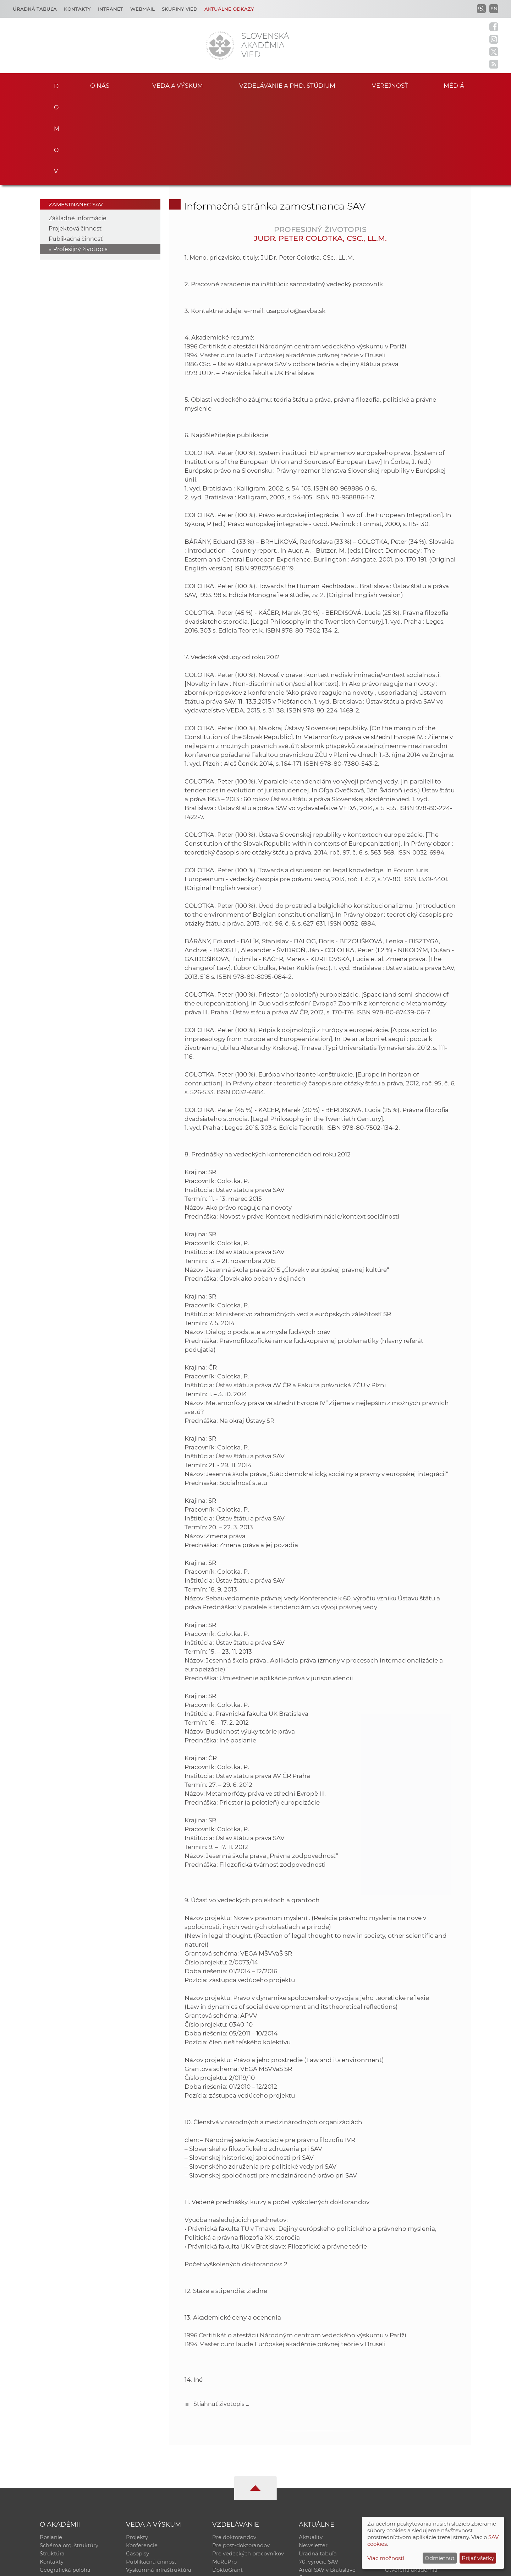 The width and height of the screenshot is (511, 2576). Describe the element at coordinates (110, 9) in the screenshot. I see `Intranet` at that location.